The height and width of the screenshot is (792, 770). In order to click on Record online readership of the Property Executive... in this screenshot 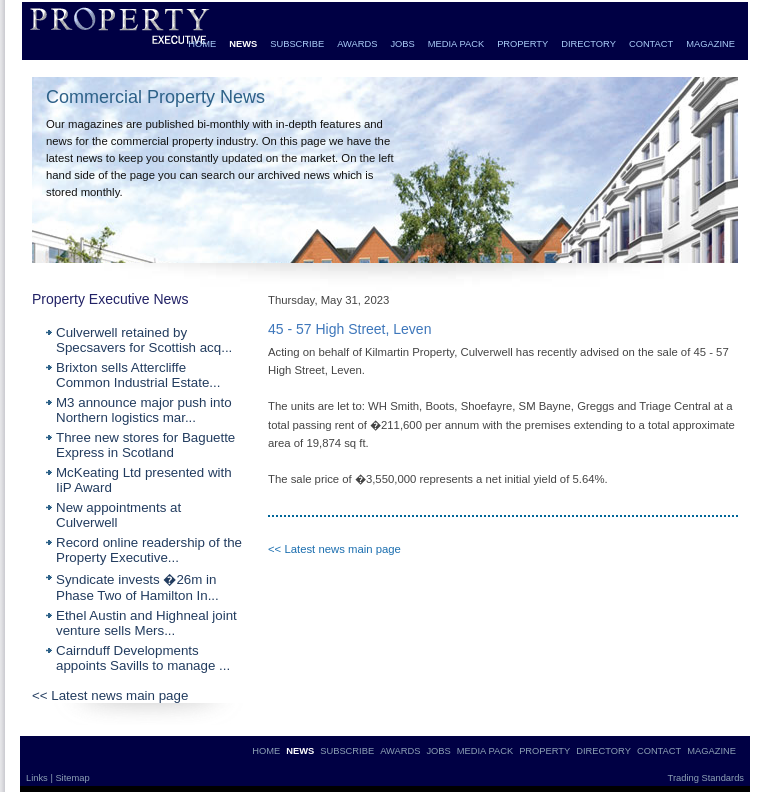, I will do `click(149, 550)`.